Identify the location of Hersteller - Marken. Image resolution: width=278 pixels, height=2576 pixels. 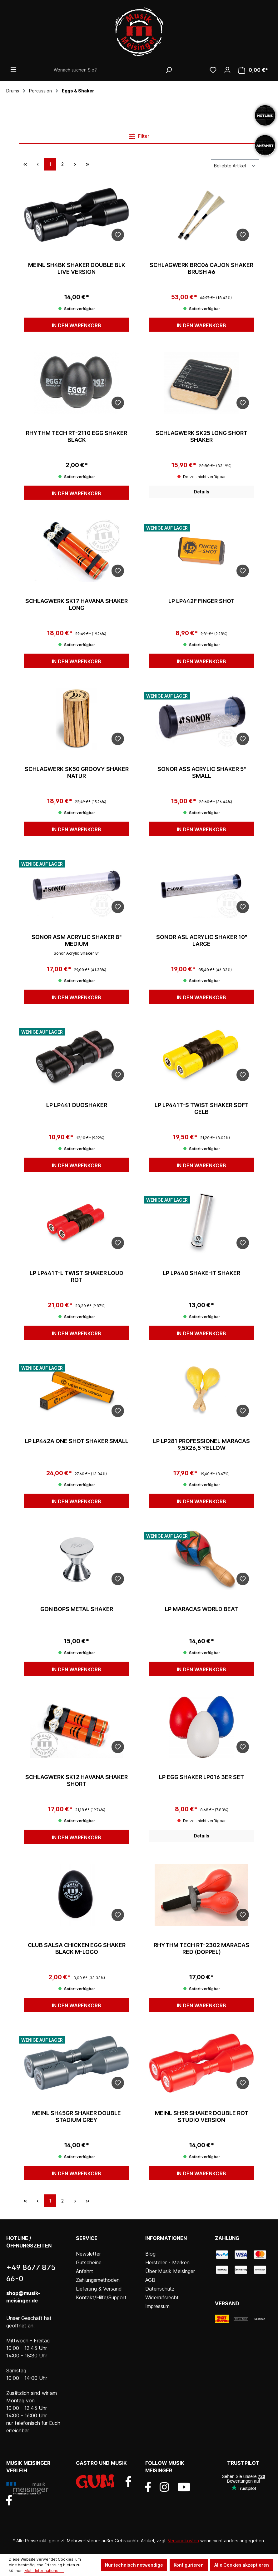
(167, 2262).